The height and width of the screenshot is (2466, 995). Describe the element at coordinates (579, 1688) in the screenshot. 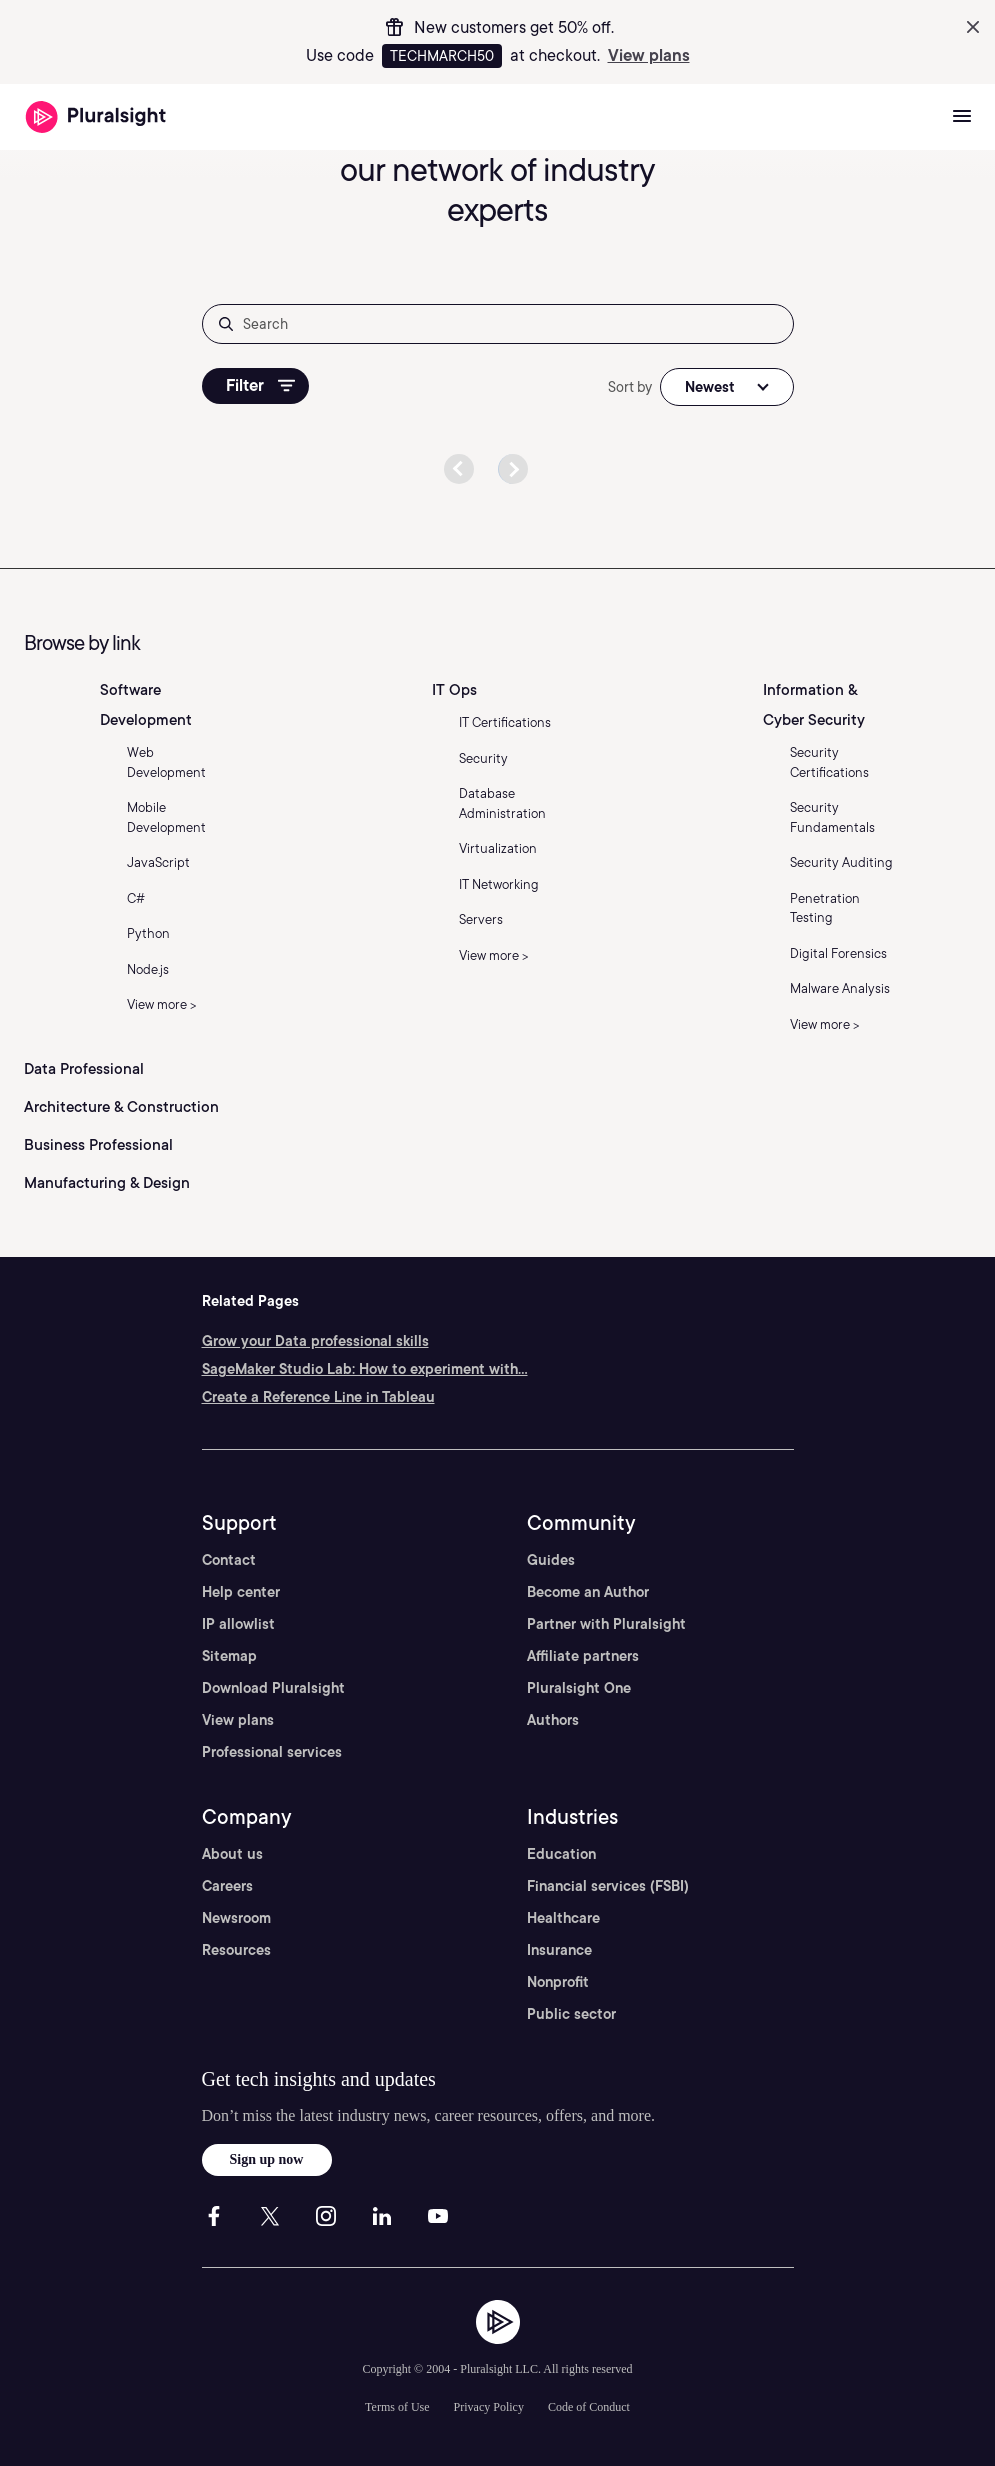

I see `Pluralsight One` at that location.